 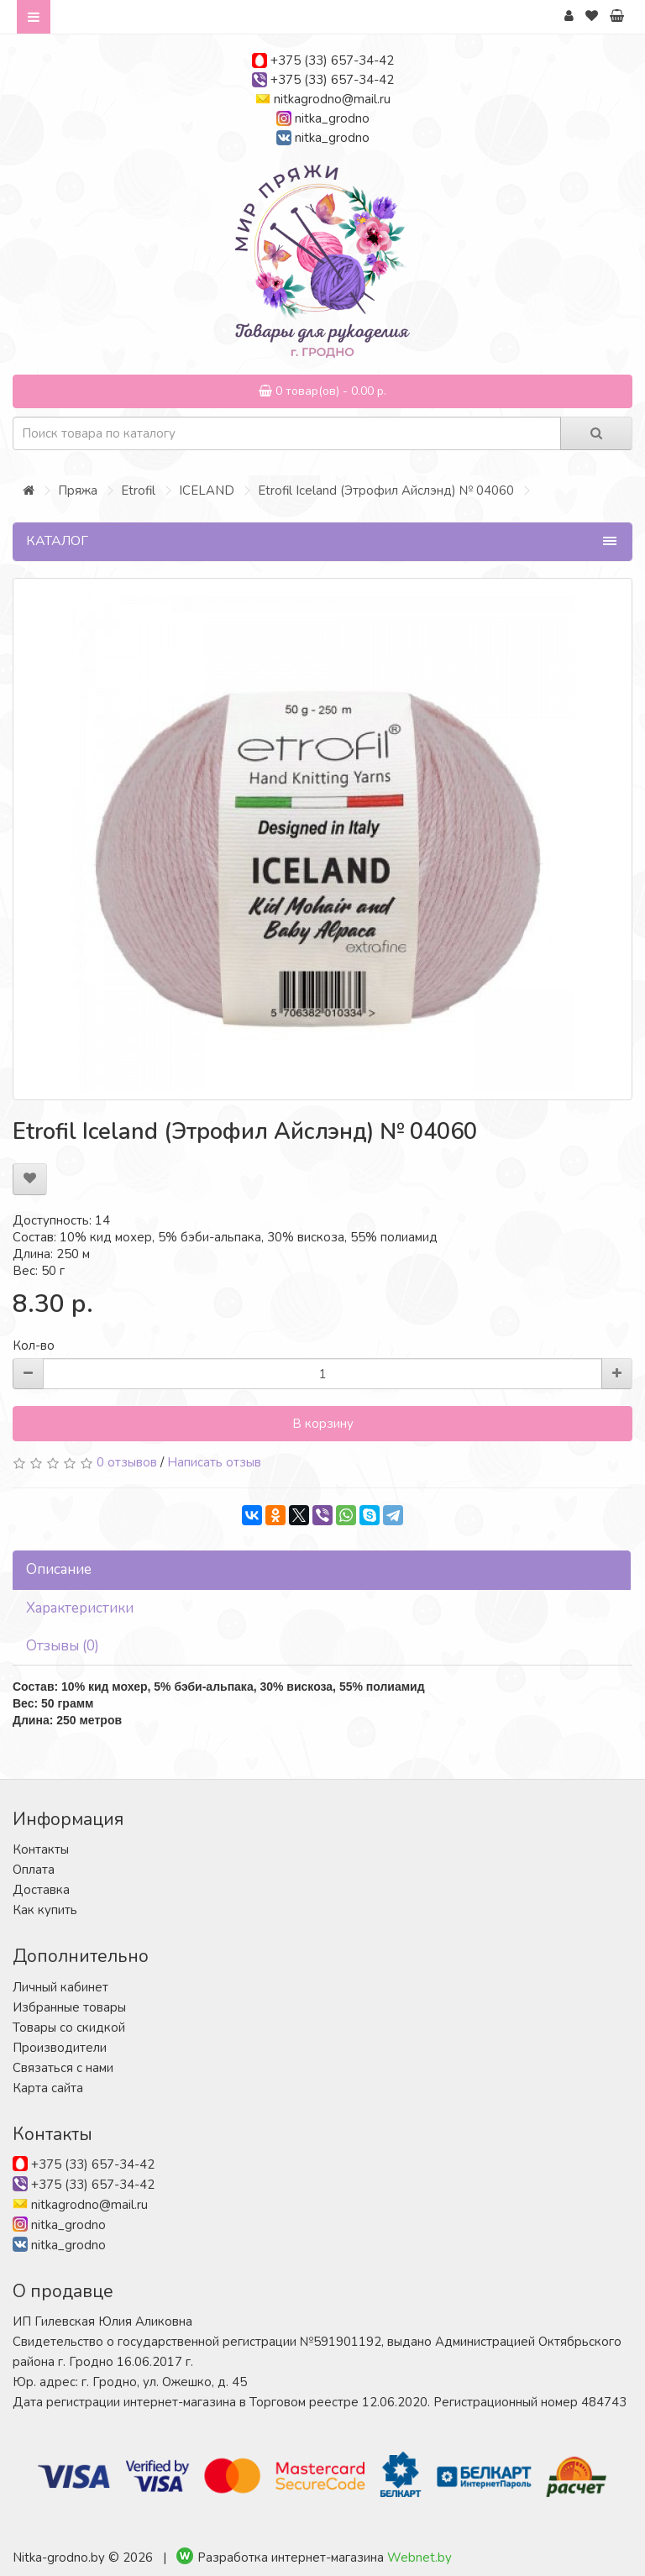 I want to click on Характеристики, so click(x=80, y=1608).